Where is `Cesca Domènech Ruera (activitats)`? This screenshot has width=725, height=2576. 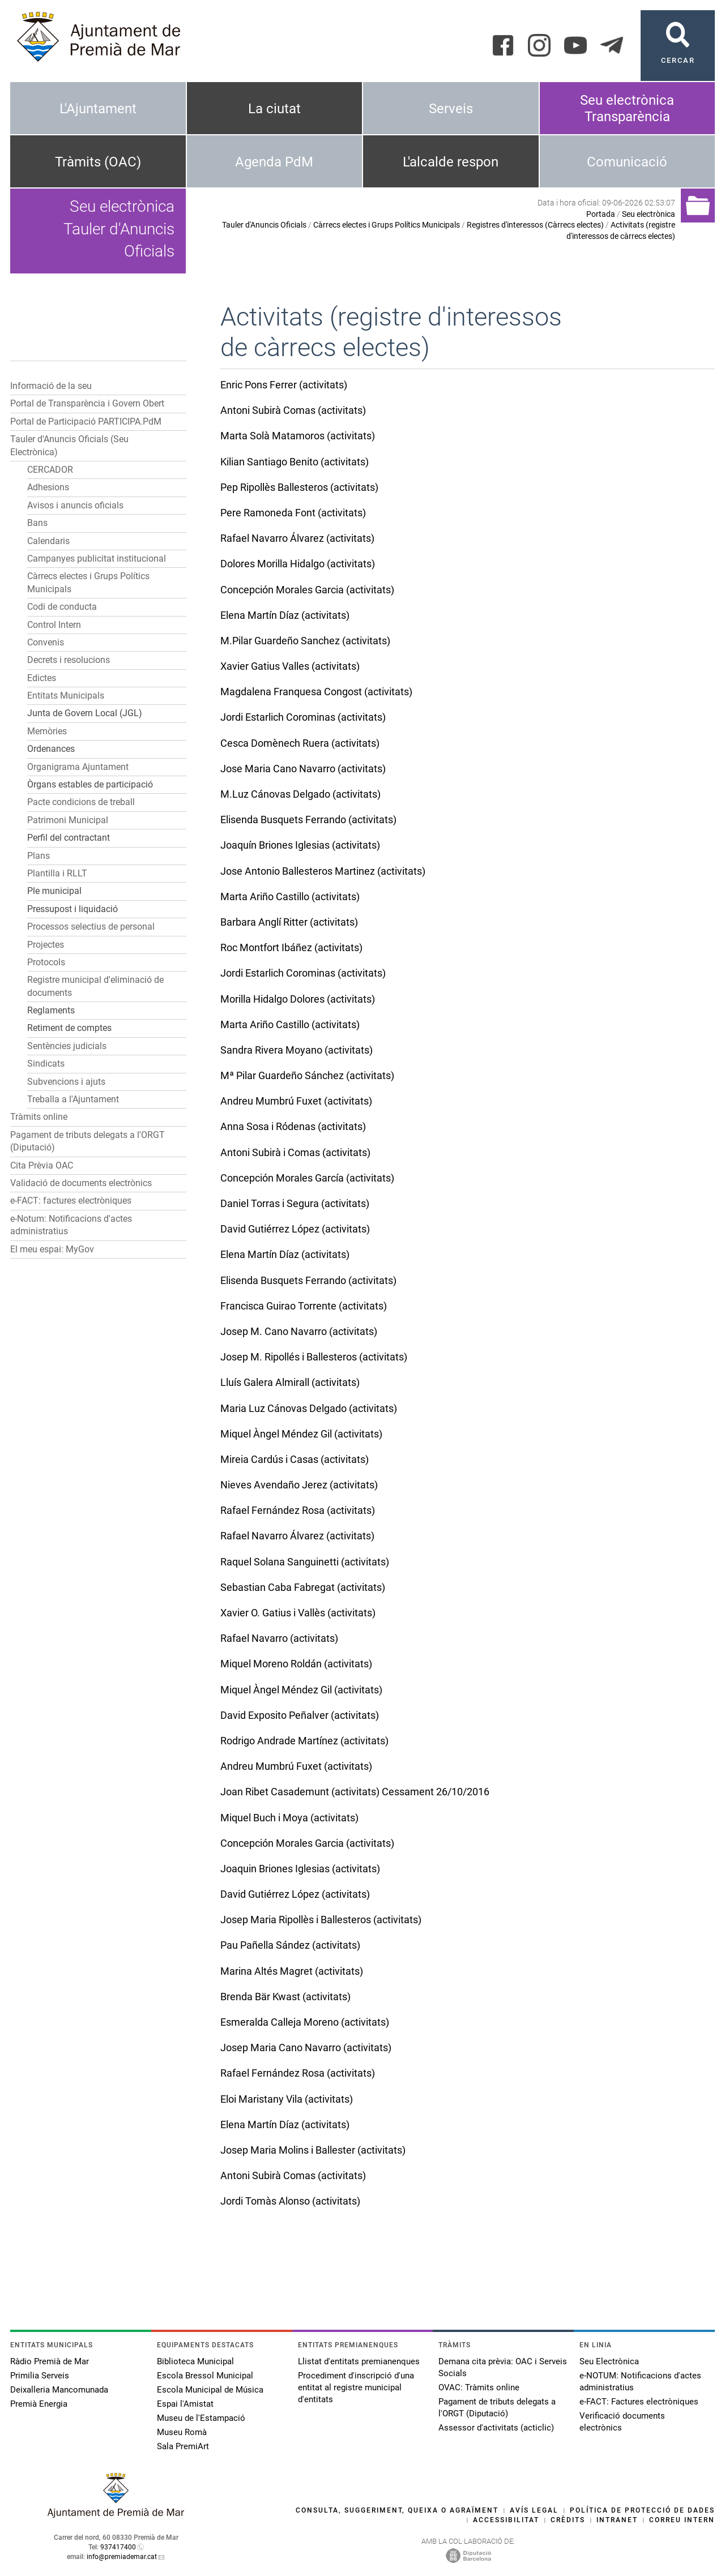 Cesca Domènech Ruera (activitats) is located at coordinates (299, 743).